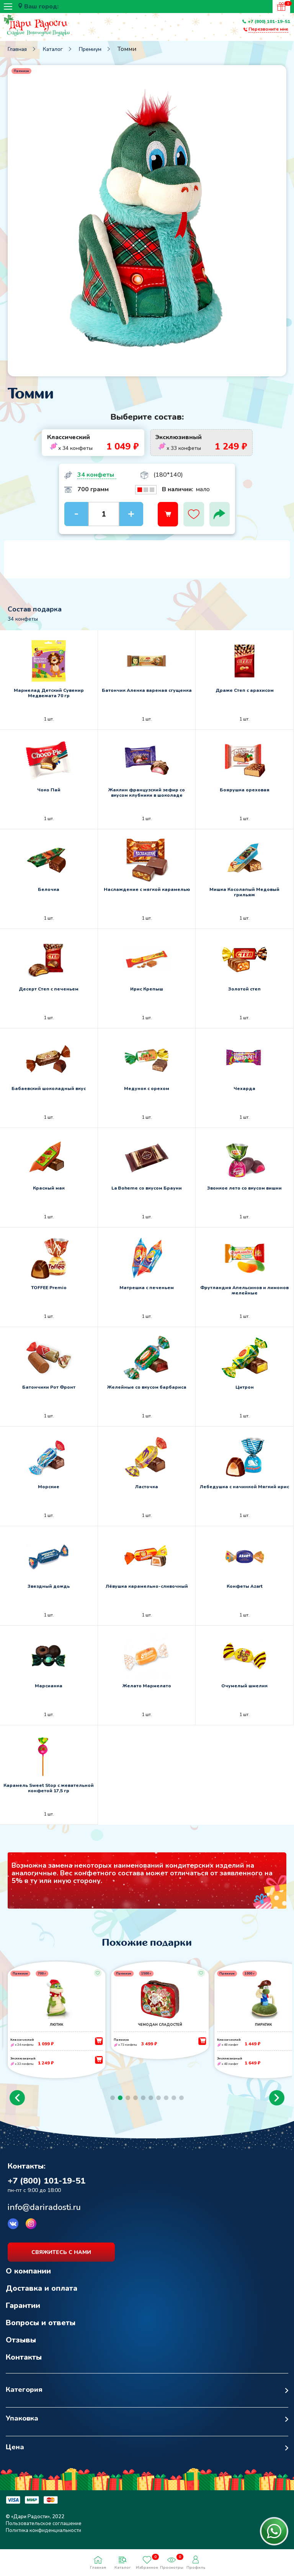  I want to click on Доставка и оплата, so click(41, 2295).